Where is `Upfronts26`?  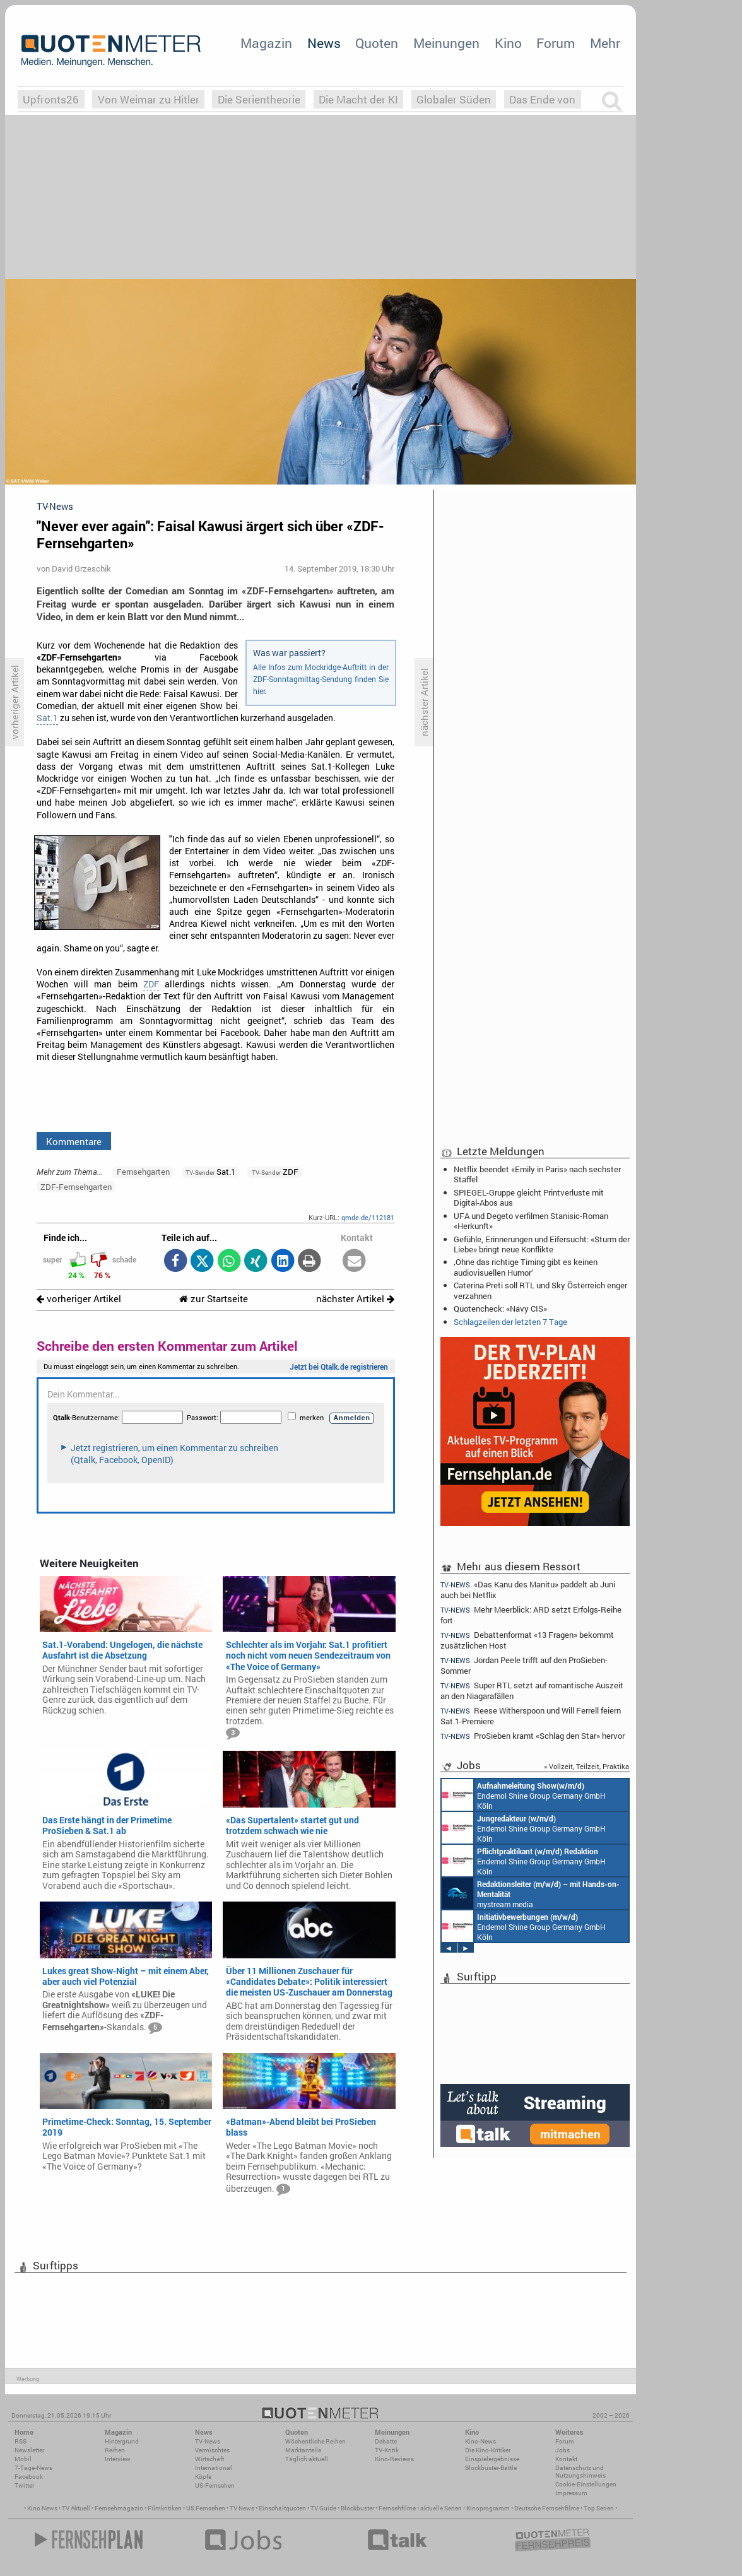 Upfronts26 is located at coordinates (51, 99).